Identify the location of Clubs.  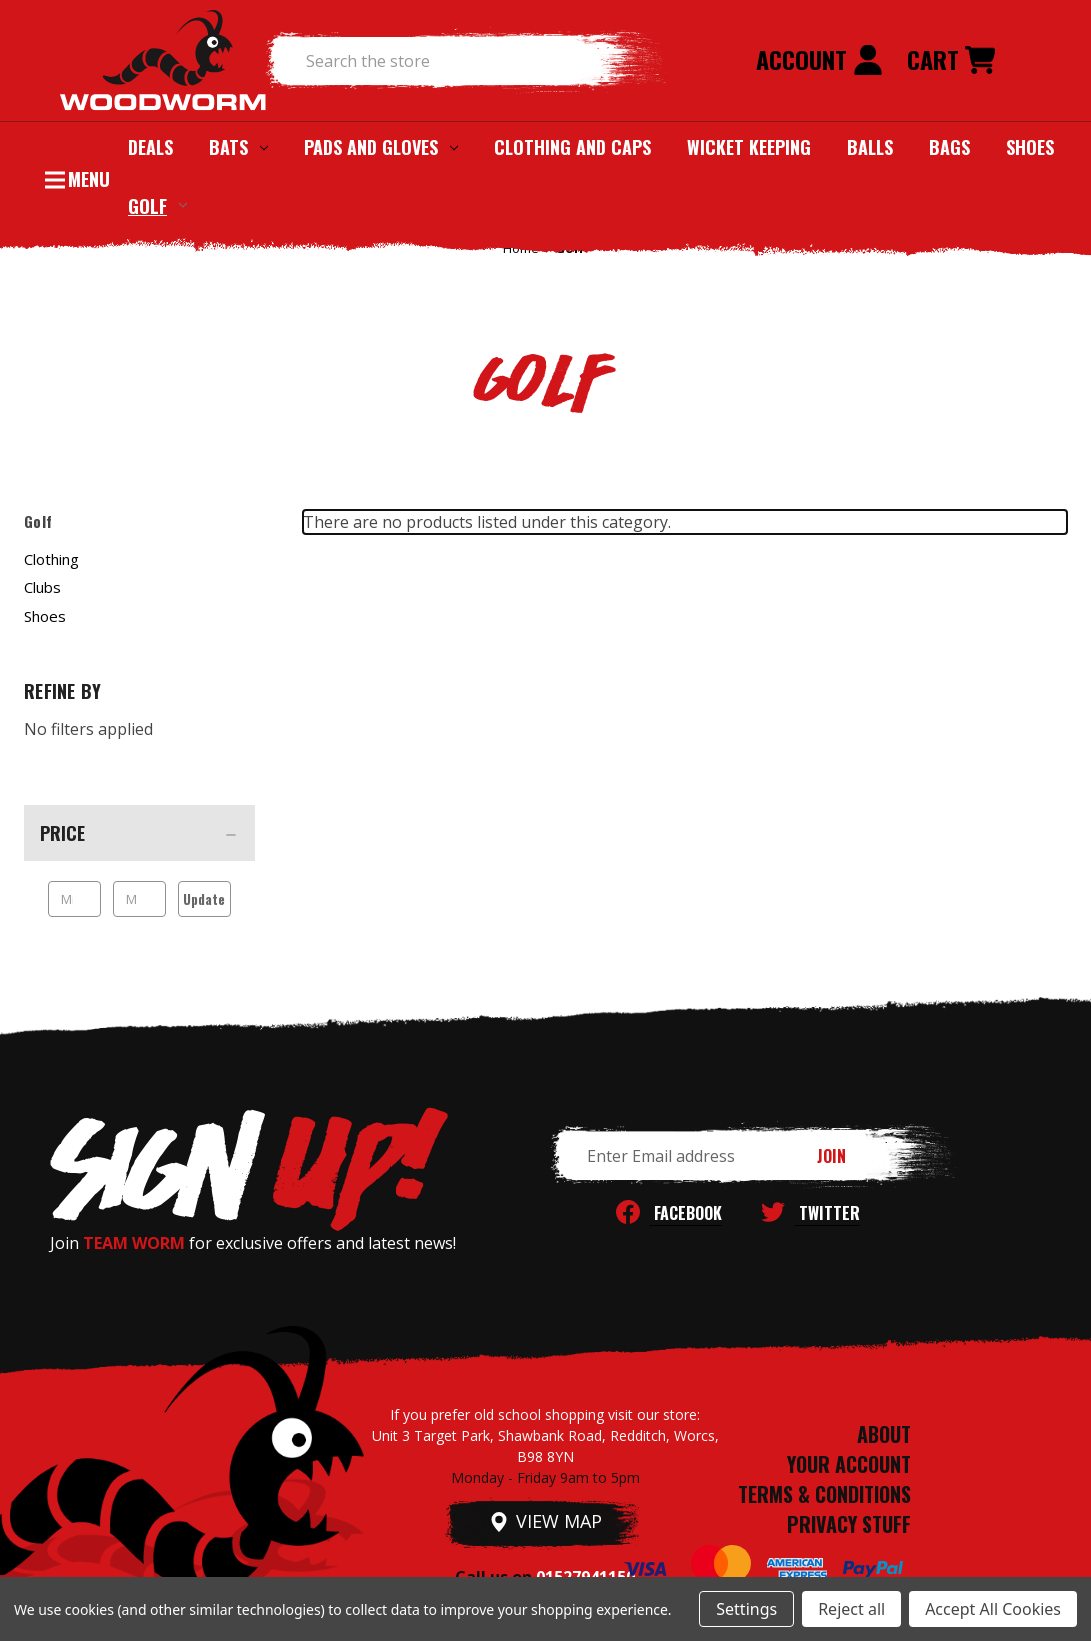
(42, 587).